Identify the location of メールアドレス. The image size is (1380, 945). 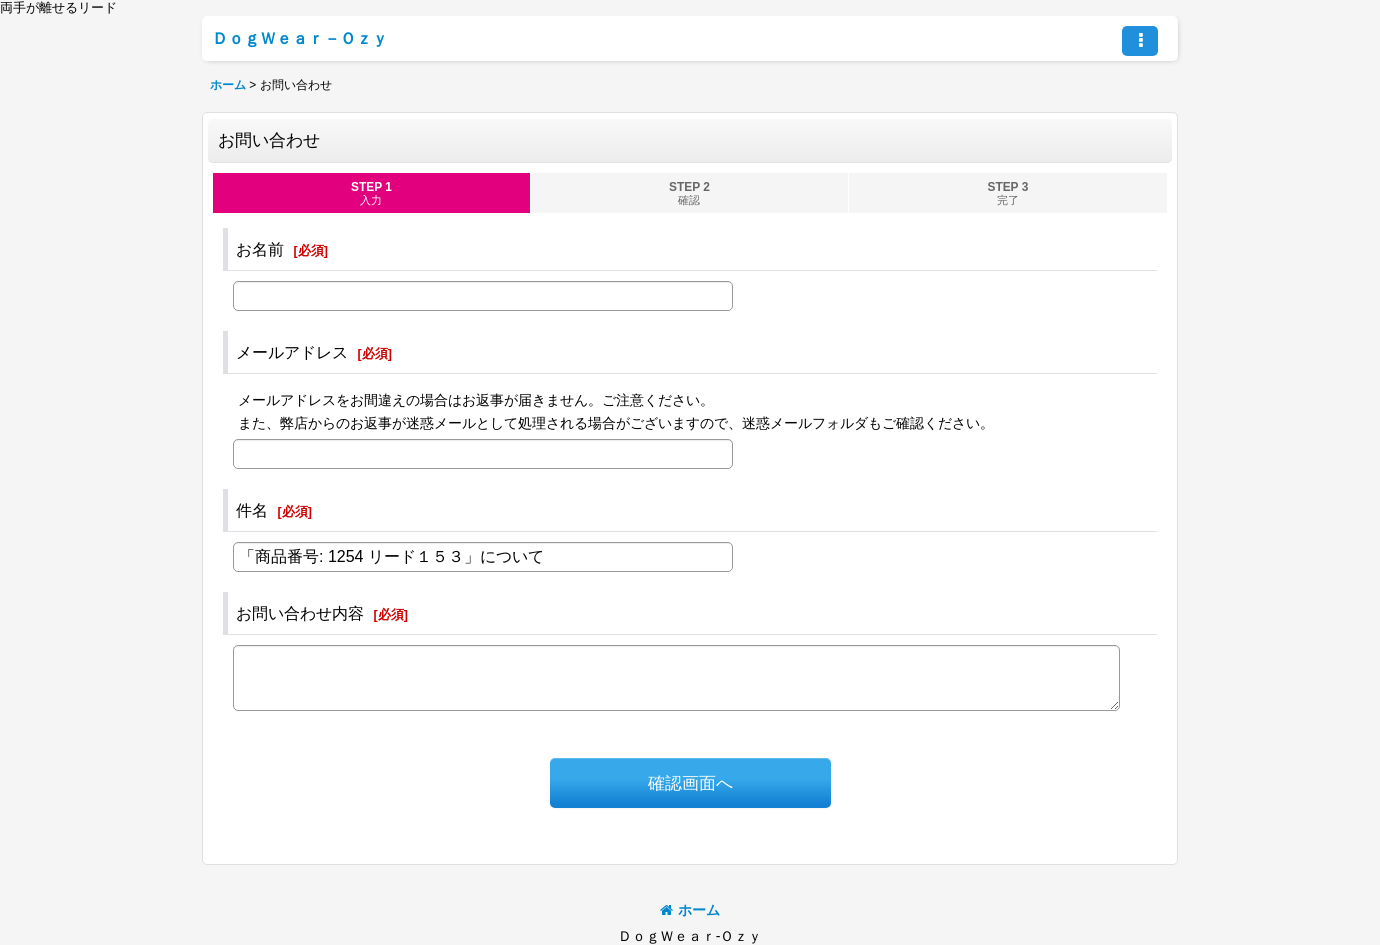
(292, 352).